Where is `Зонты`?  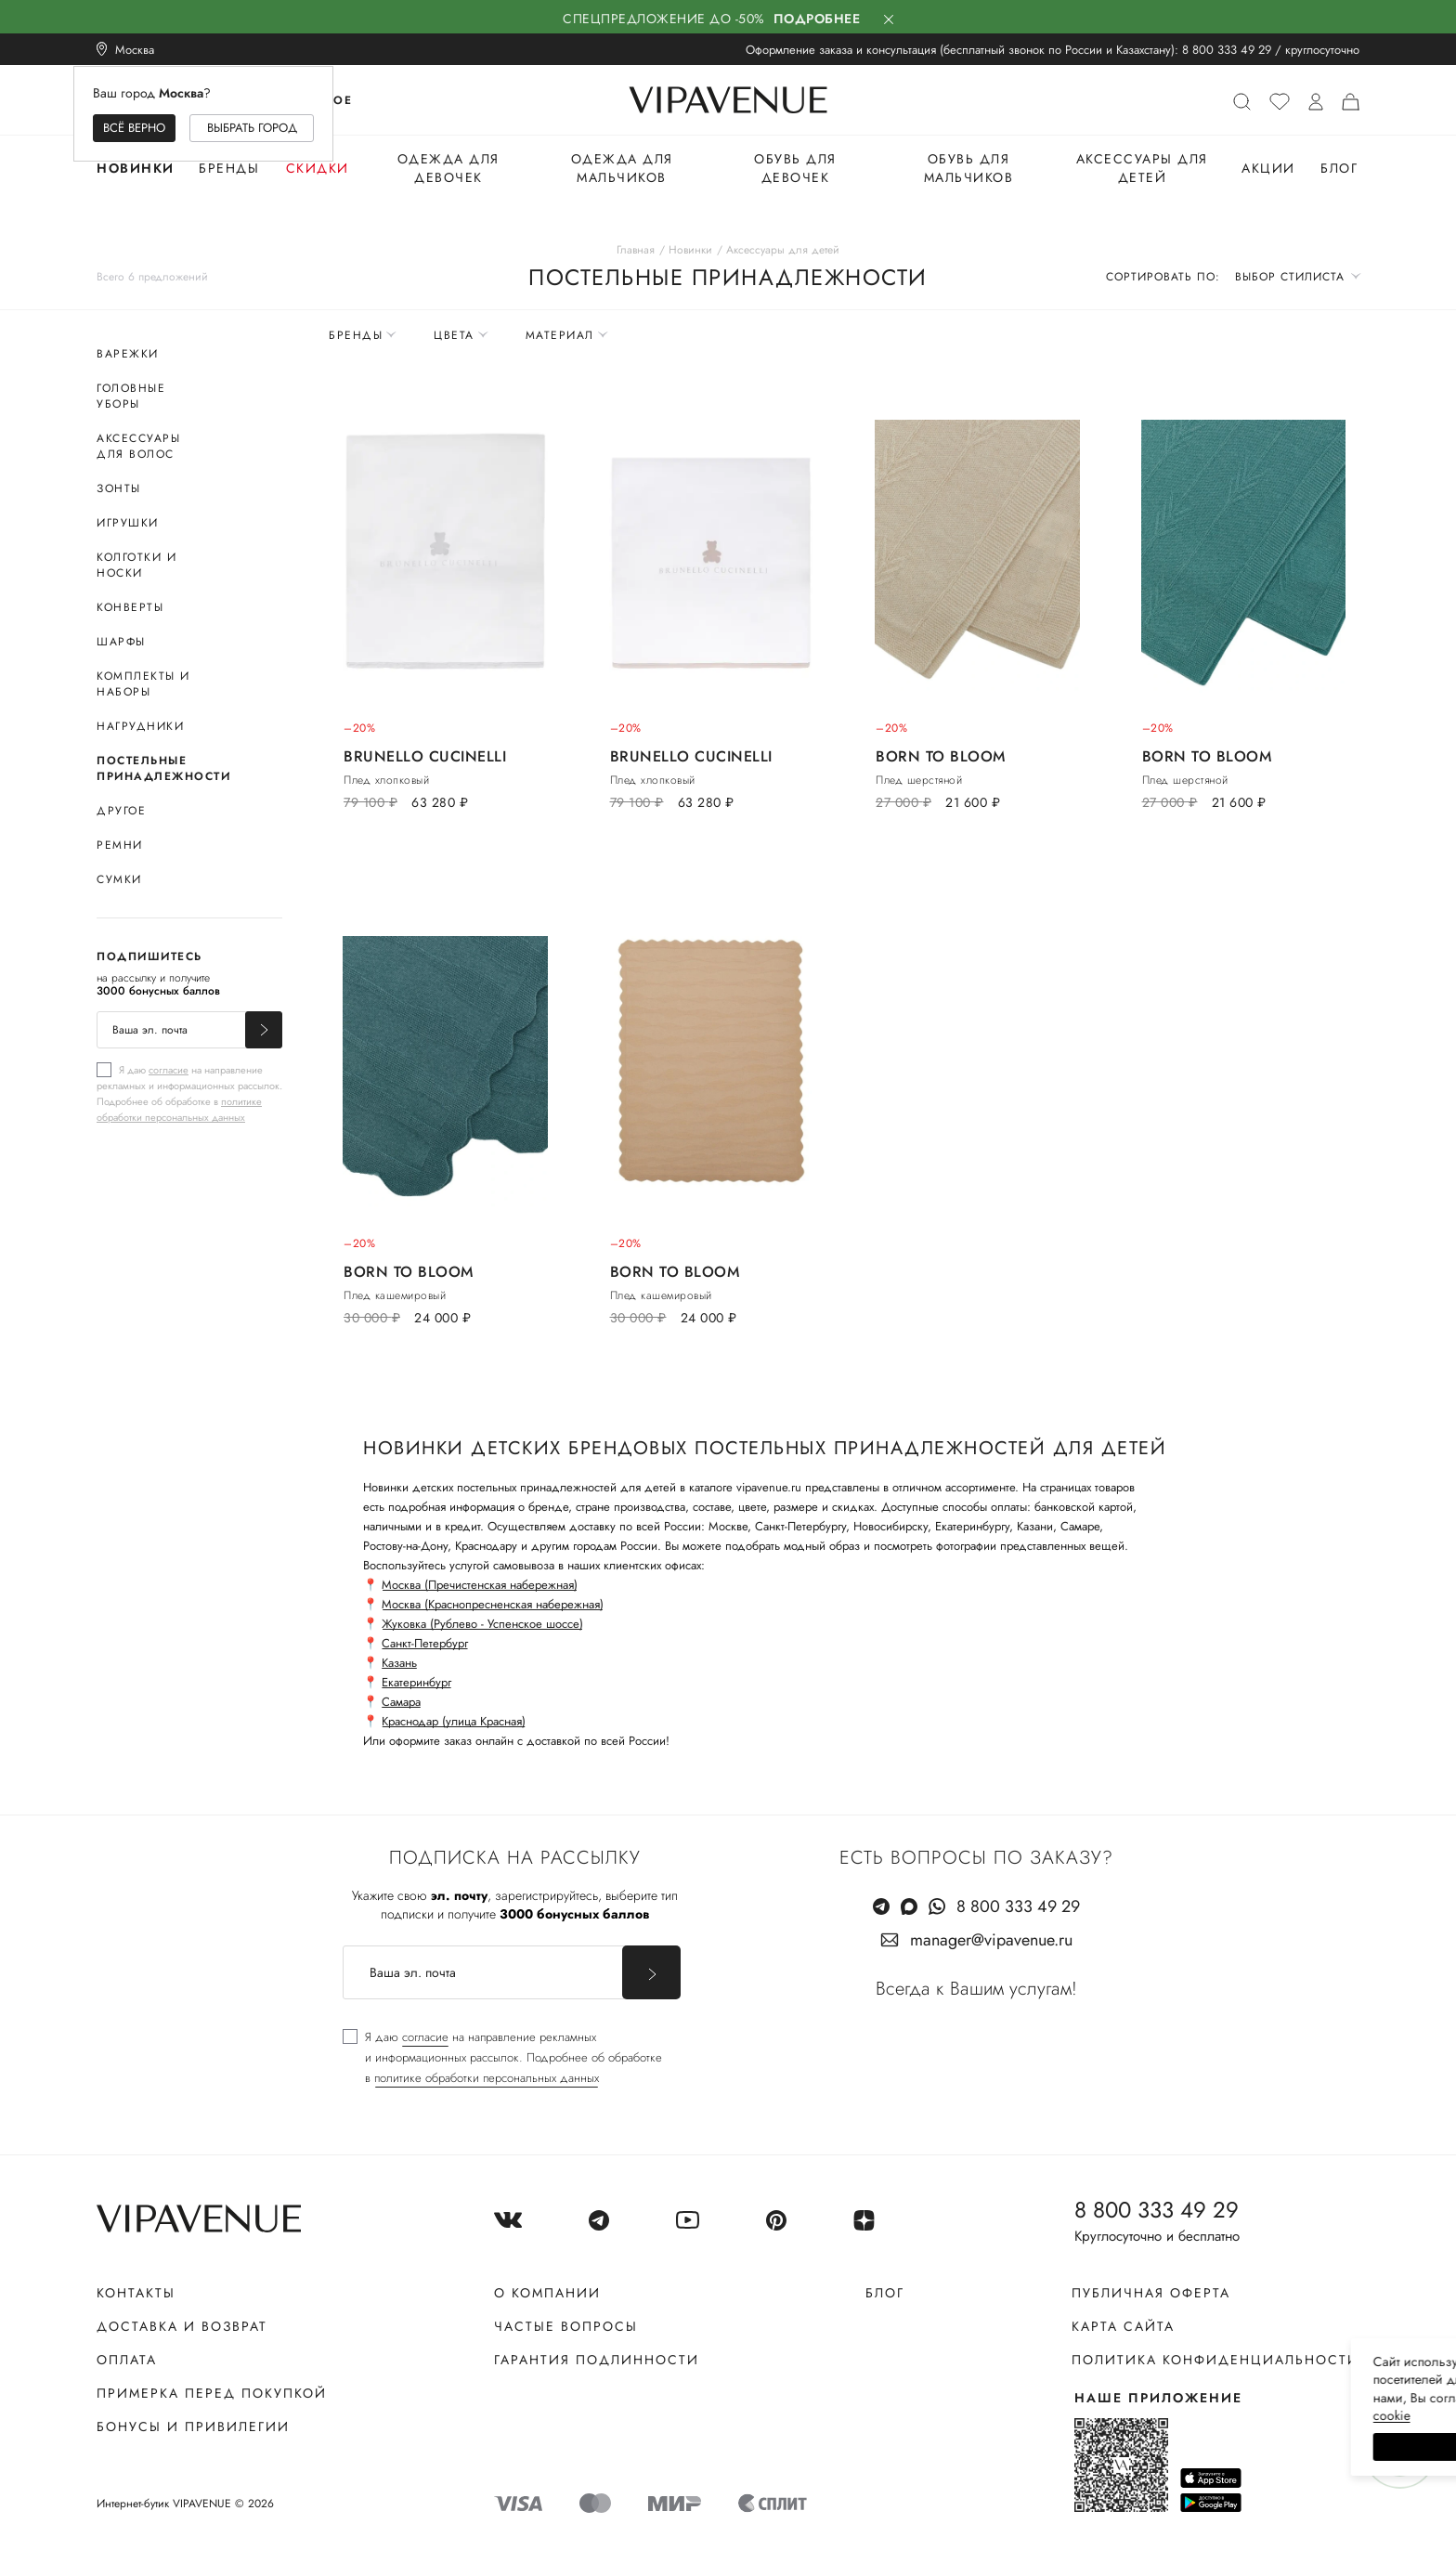
Зонты is located at coordinates (119, 488).